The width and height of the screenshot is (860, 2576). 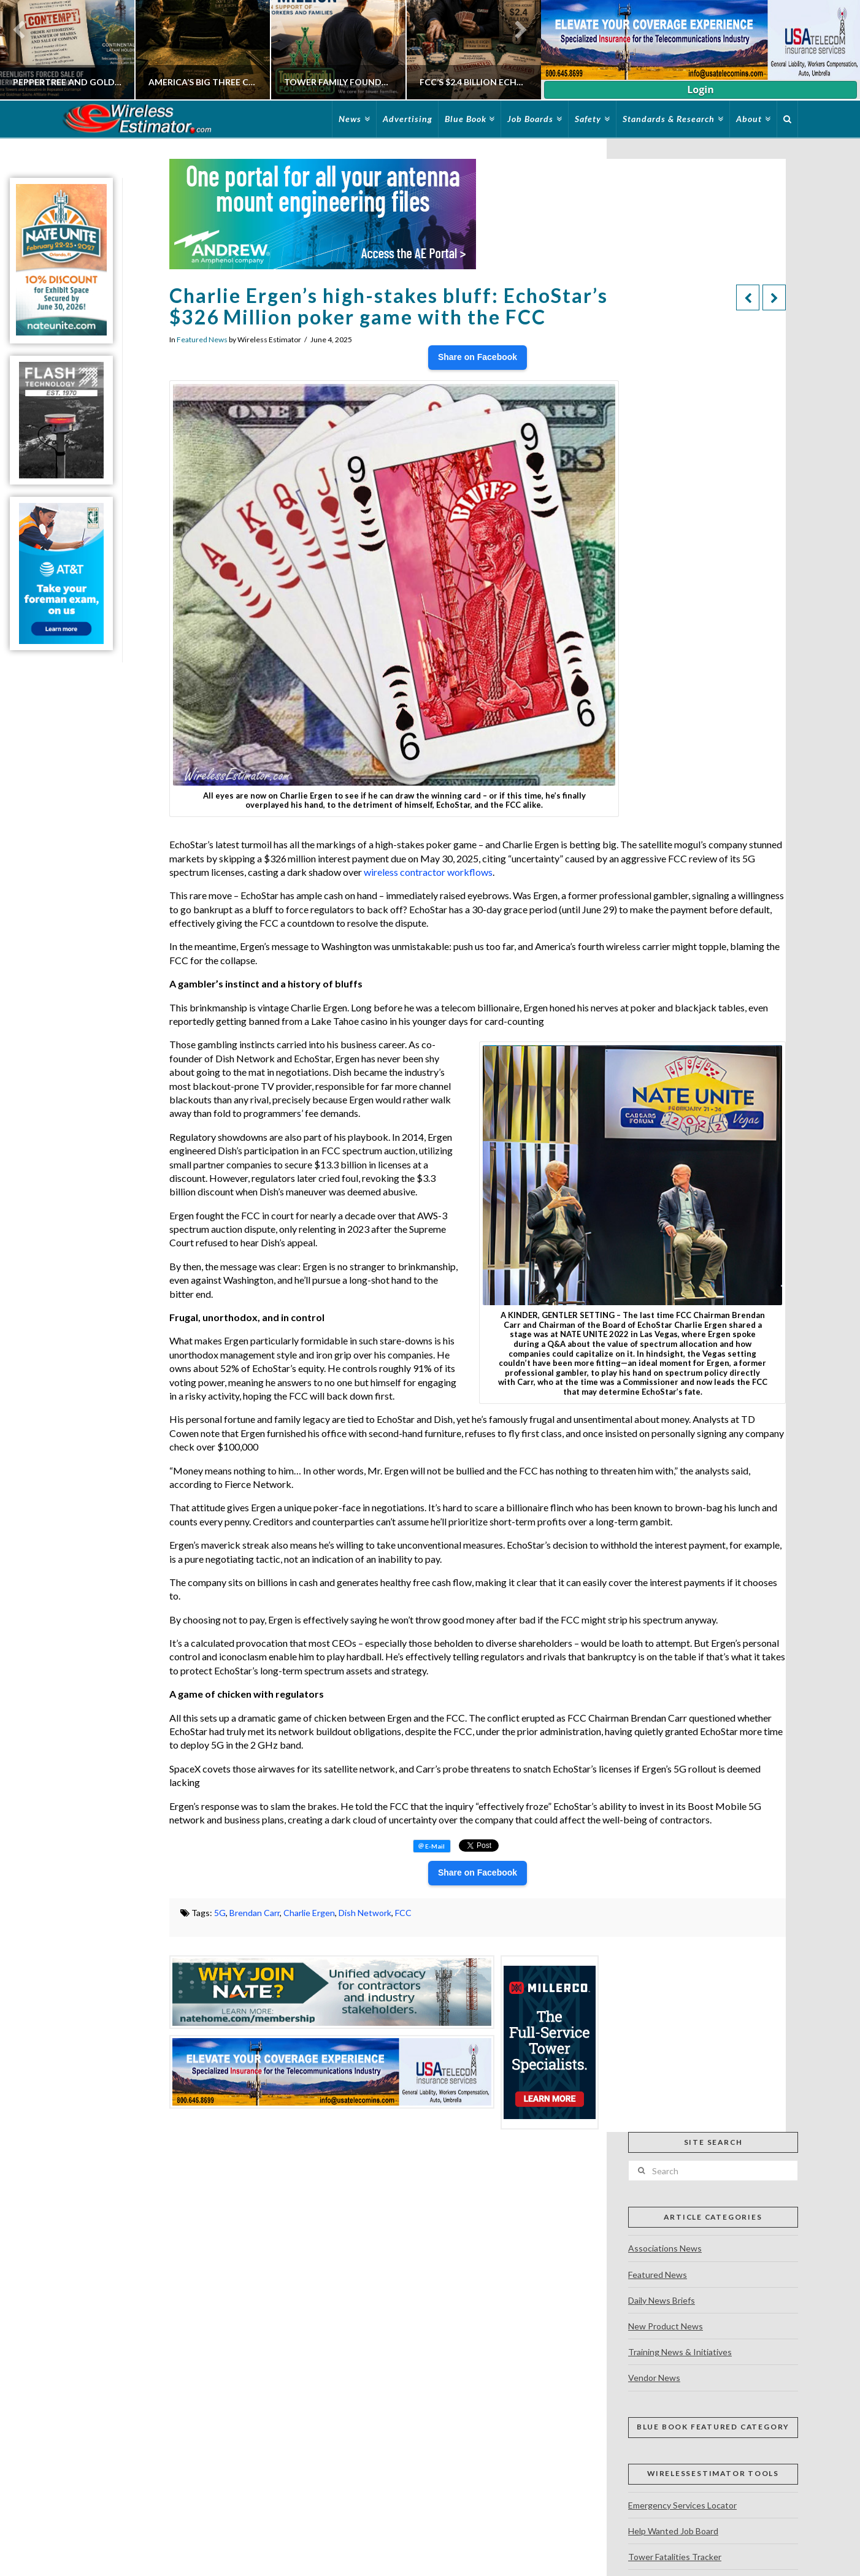 What do you see at coordinates (202, 339) in the screenshot?
I see `Featured News` at bounding box center [202, 339].